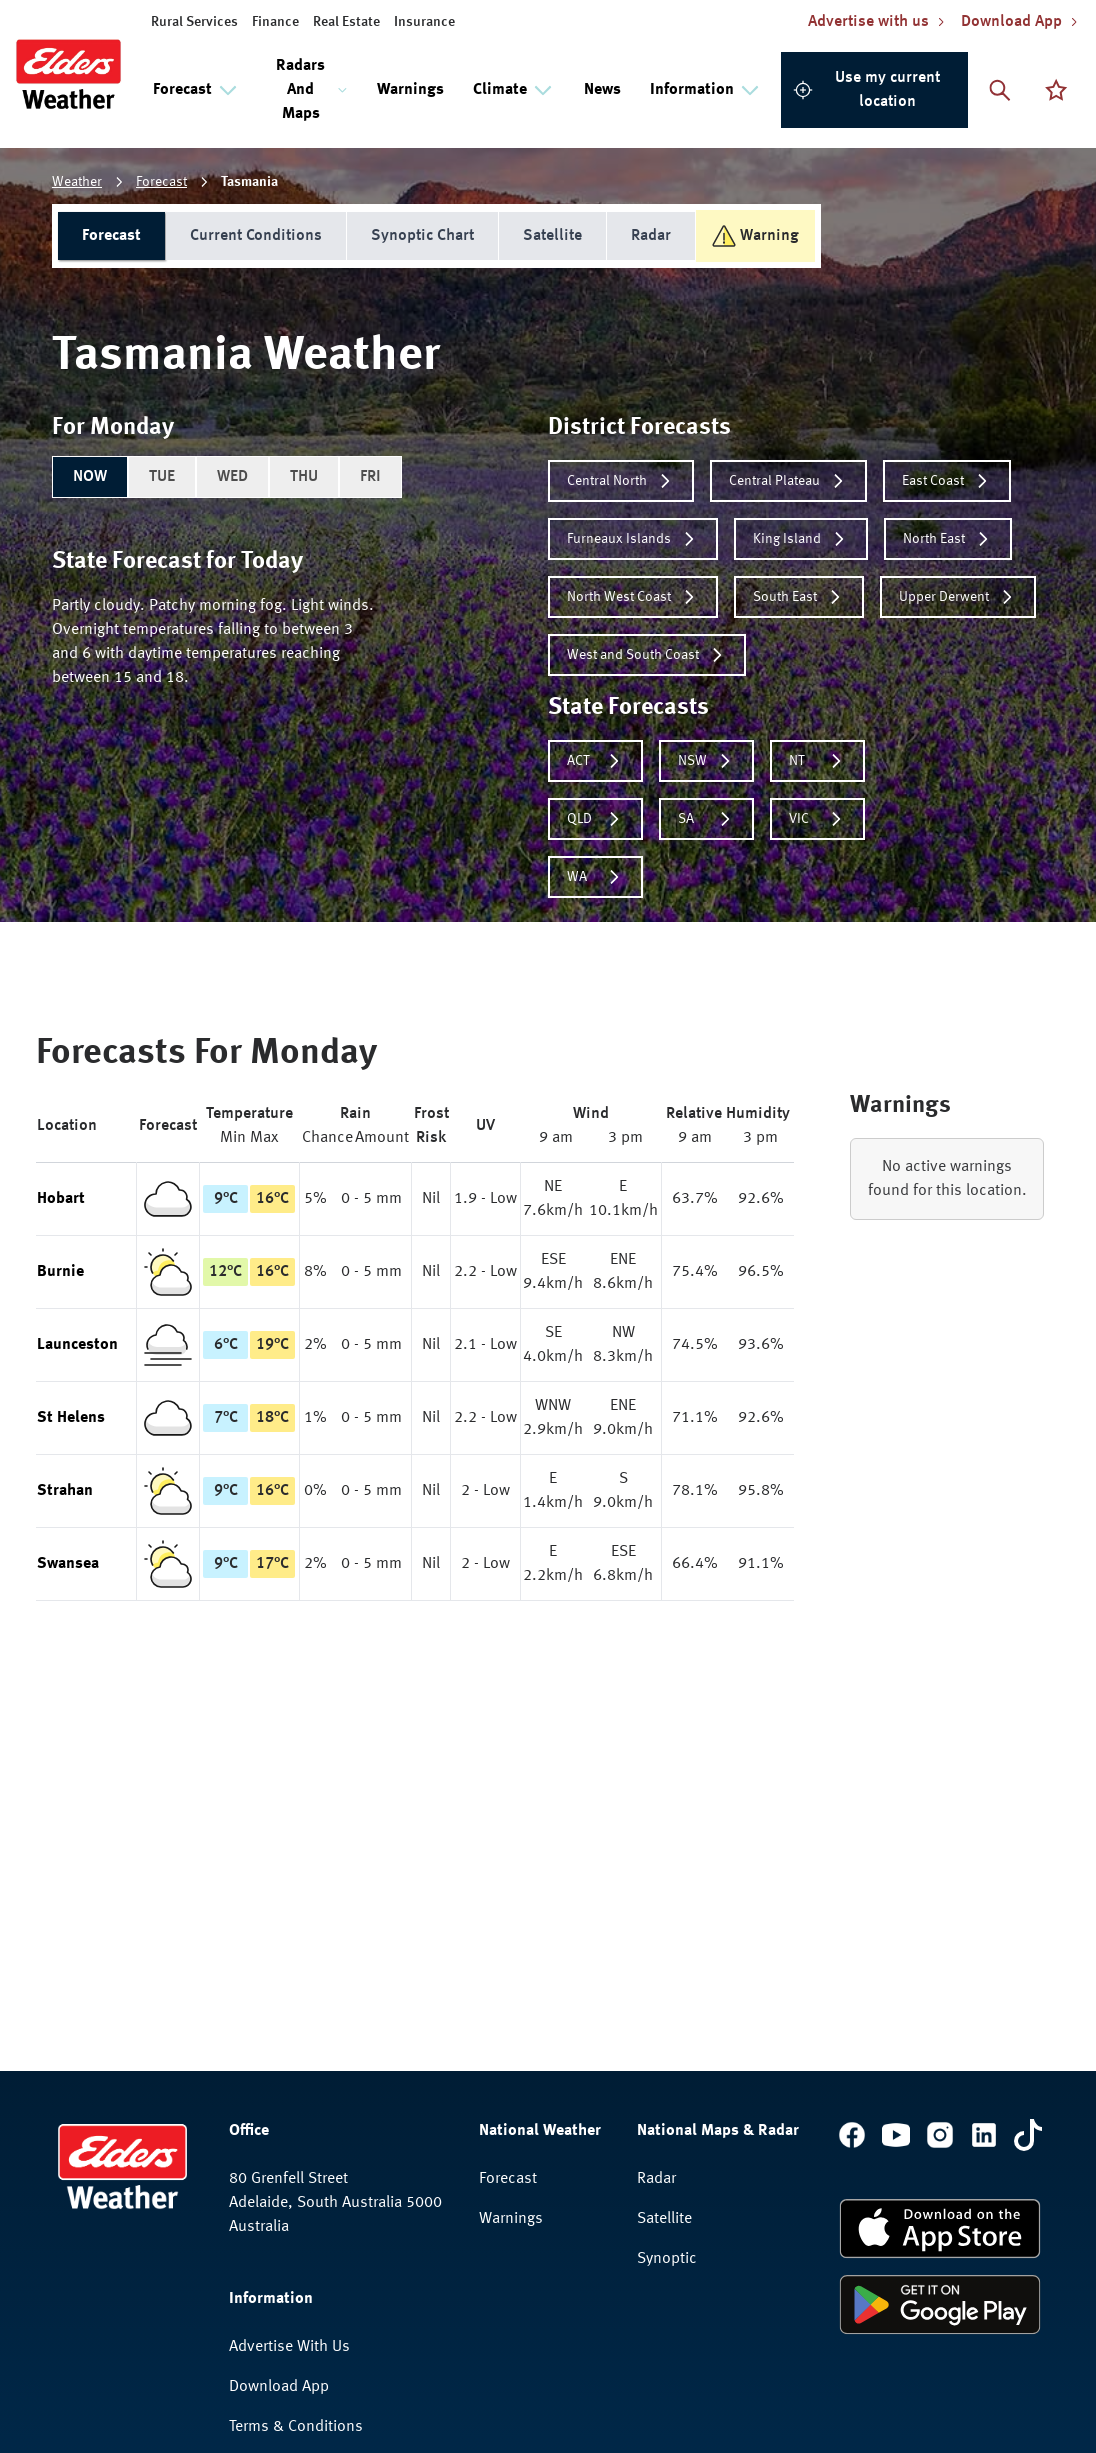 The width and height of the screenshot is (1096, 2453). Describe the element at coordinates (77, 1345) in the screenshot. I see `Launceston` at that location.